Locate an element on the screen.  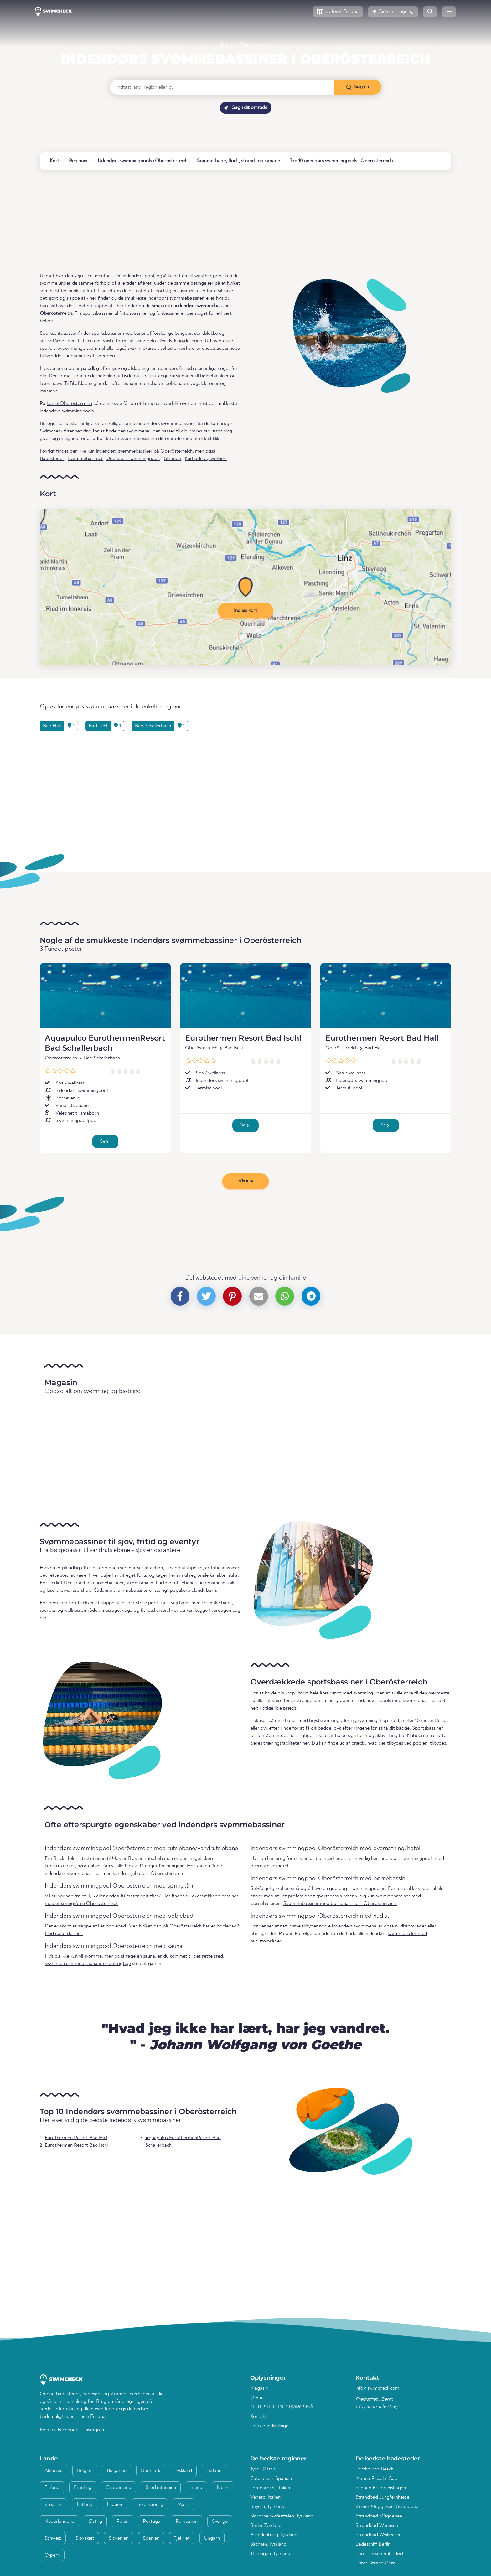
Malta is located at coordinates (184, 2504).